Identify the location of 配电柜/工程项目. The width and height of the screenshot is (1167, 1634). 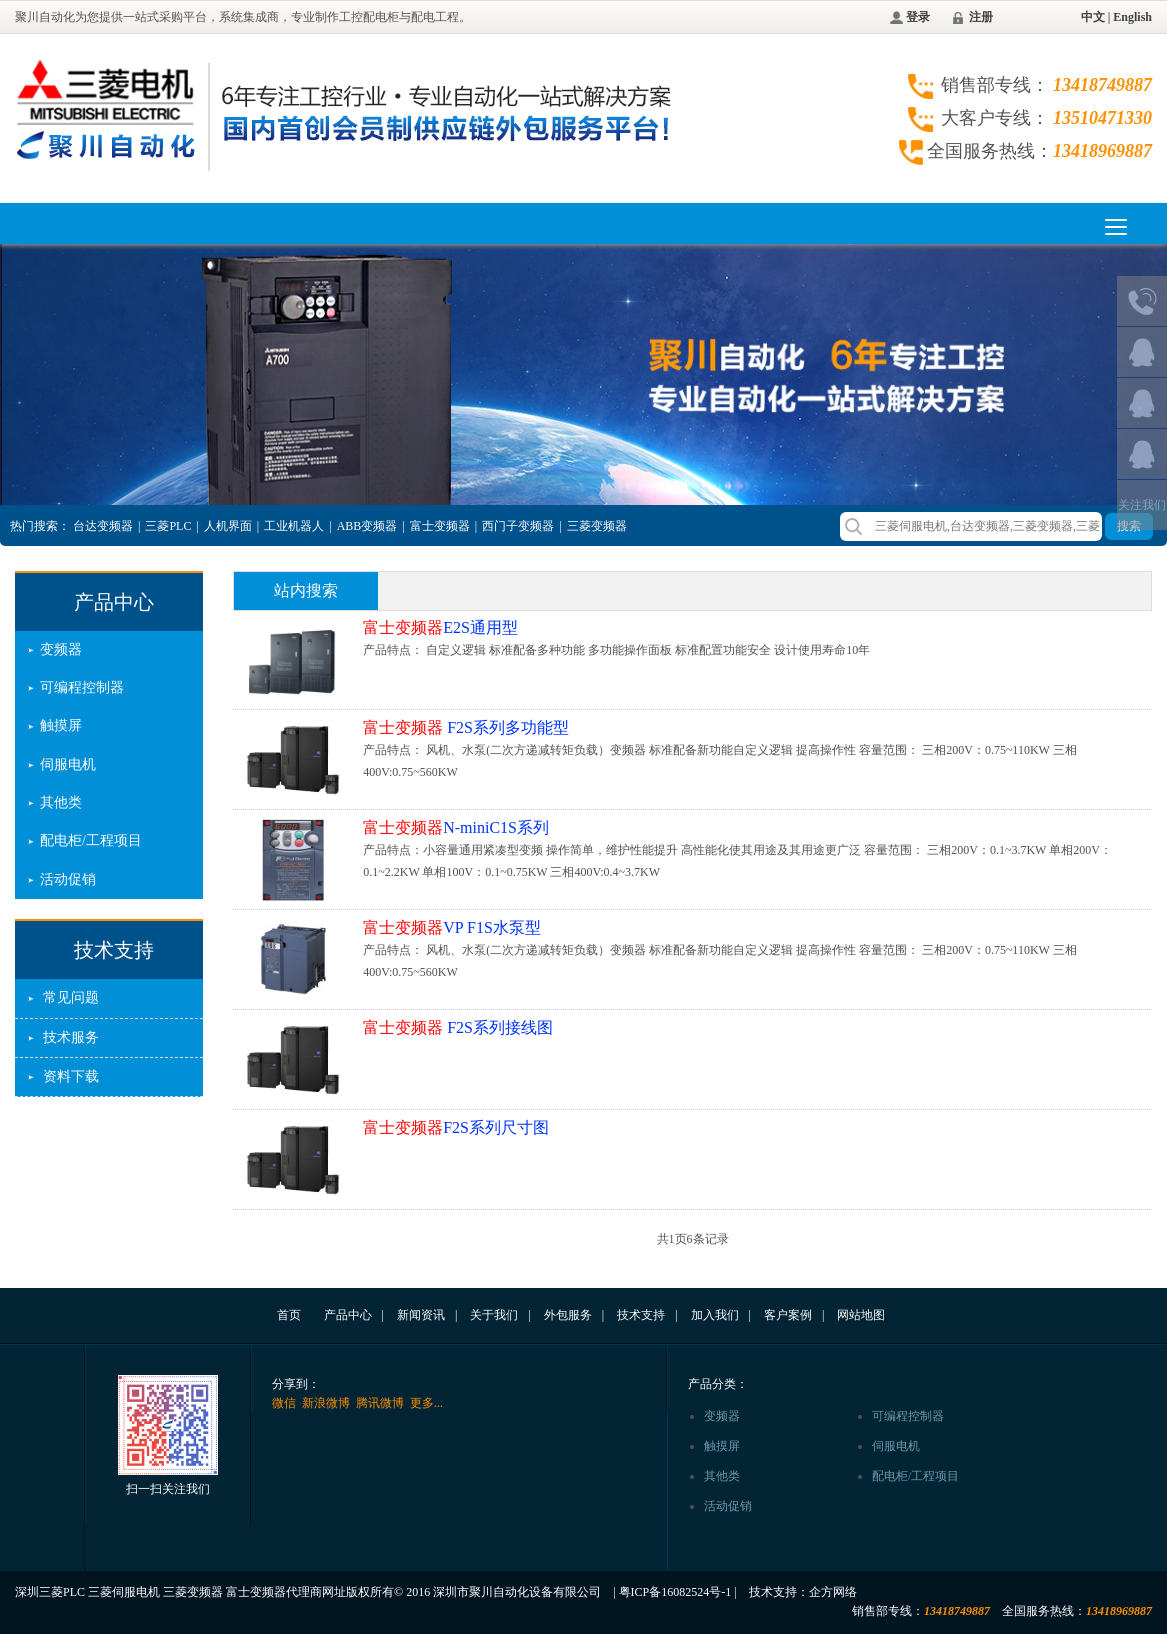
(91, 840).